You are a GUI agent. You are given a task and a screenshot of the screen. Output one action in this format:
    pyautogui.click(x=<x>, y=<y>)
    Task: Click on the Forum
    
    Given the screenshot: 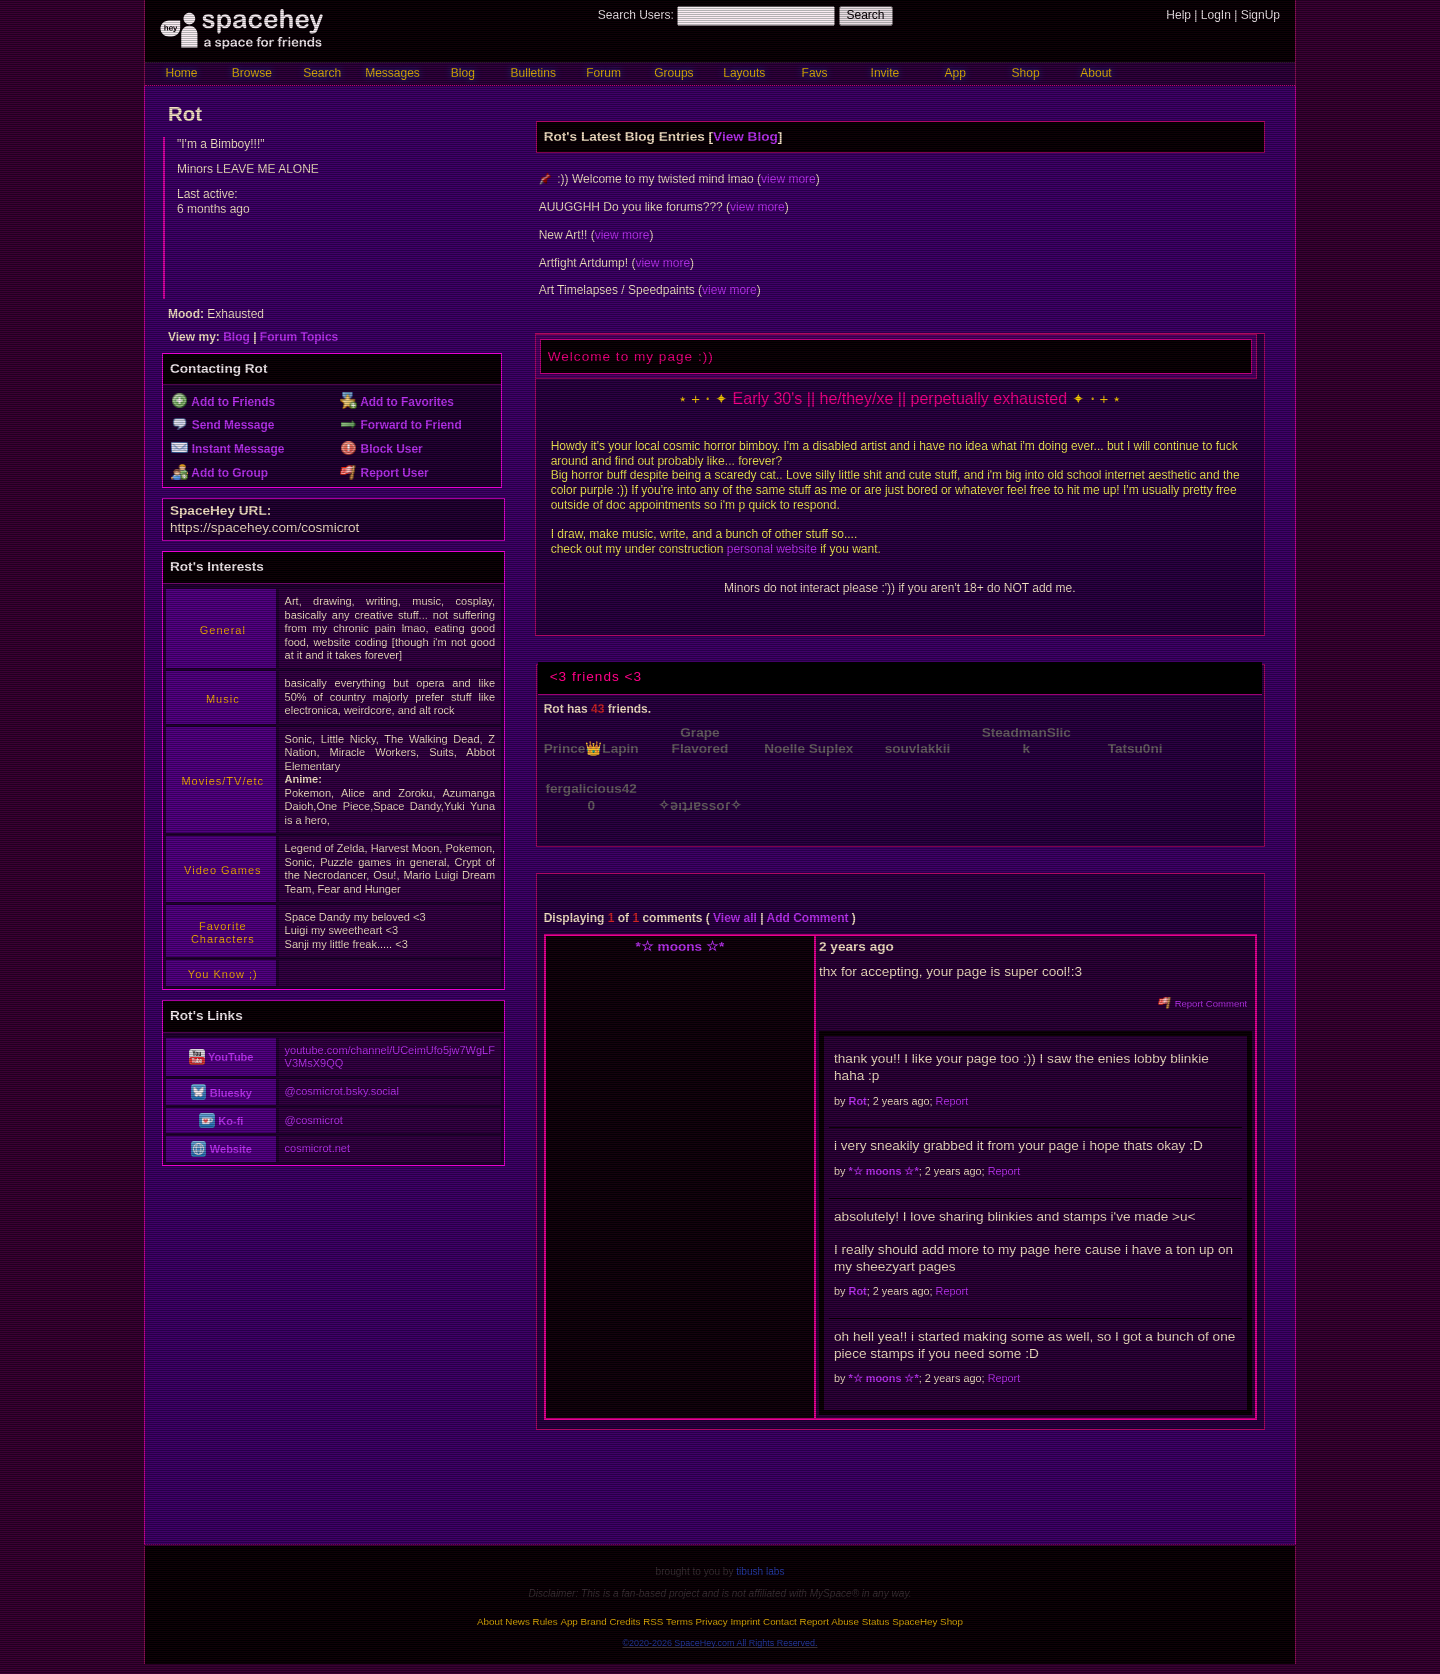 What is the action you would take?
    pyautogui.click(x=603, y=73)
    